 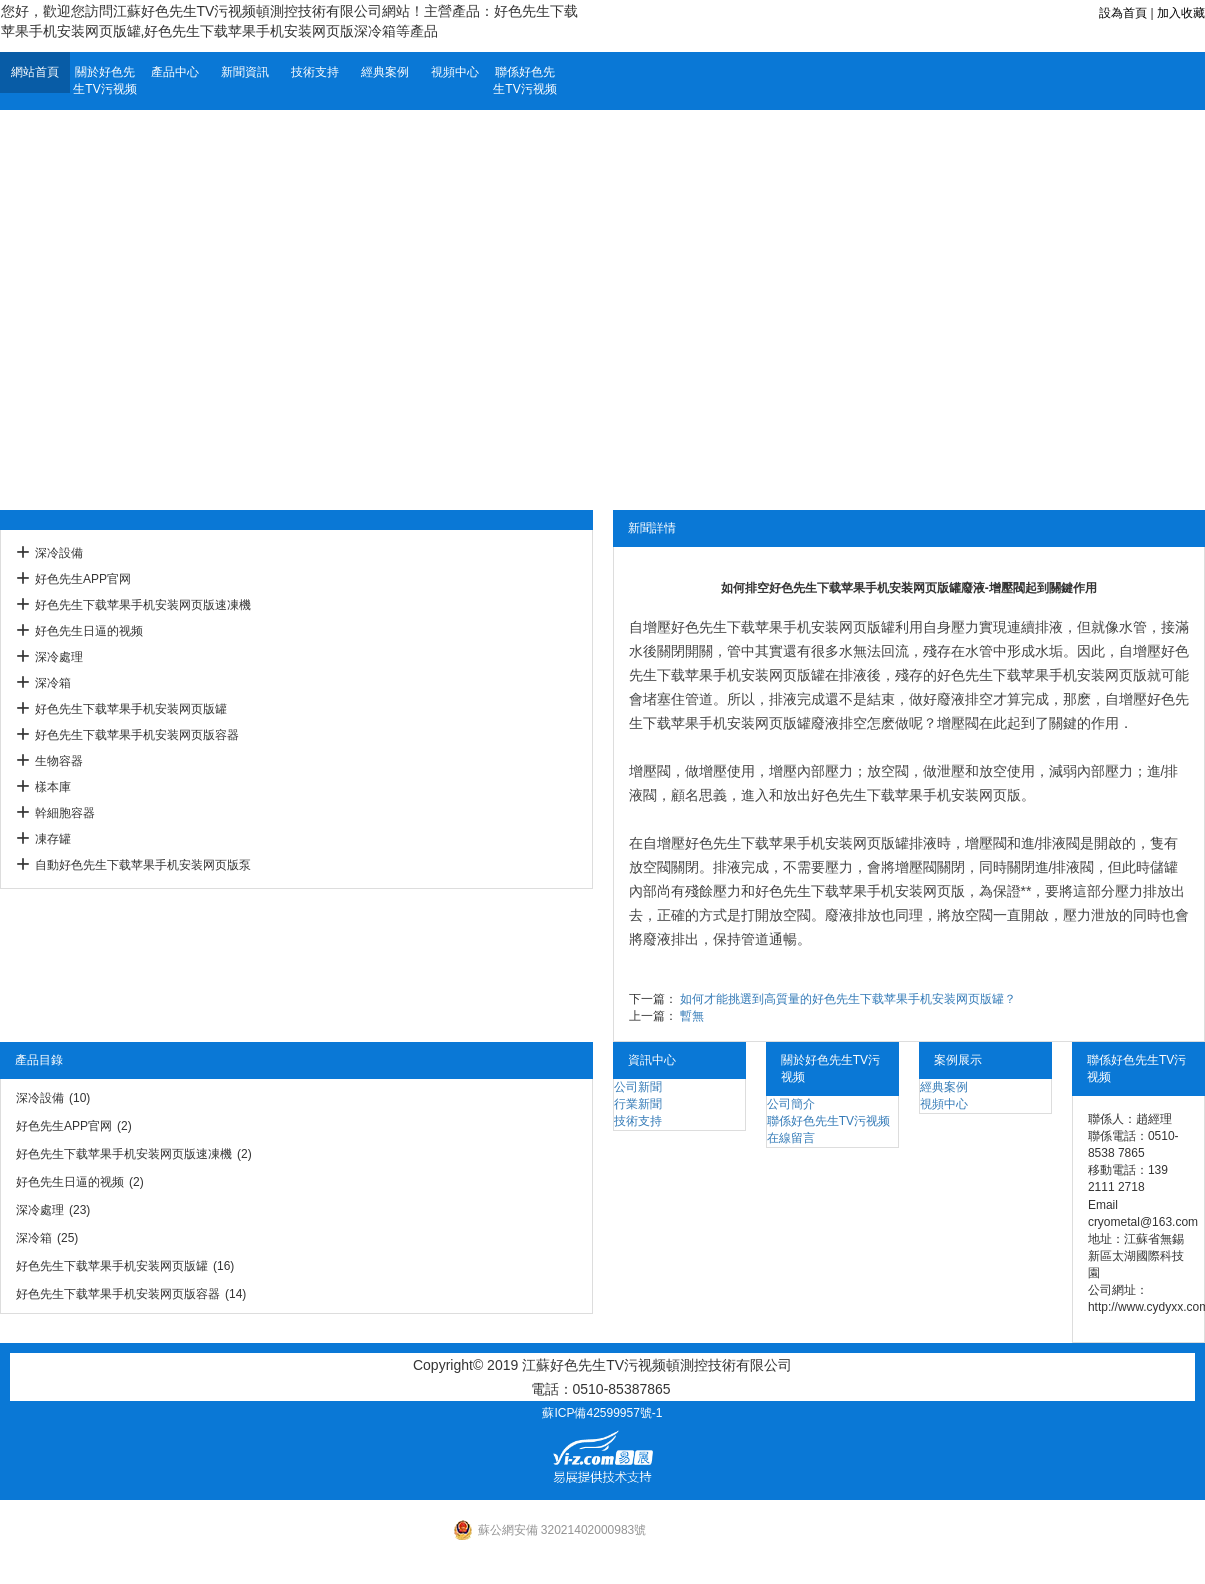 What do you see at coordinates (638, 1104) in the screenshot?
I see `行業新聞` at bounding box center [638, 1104].